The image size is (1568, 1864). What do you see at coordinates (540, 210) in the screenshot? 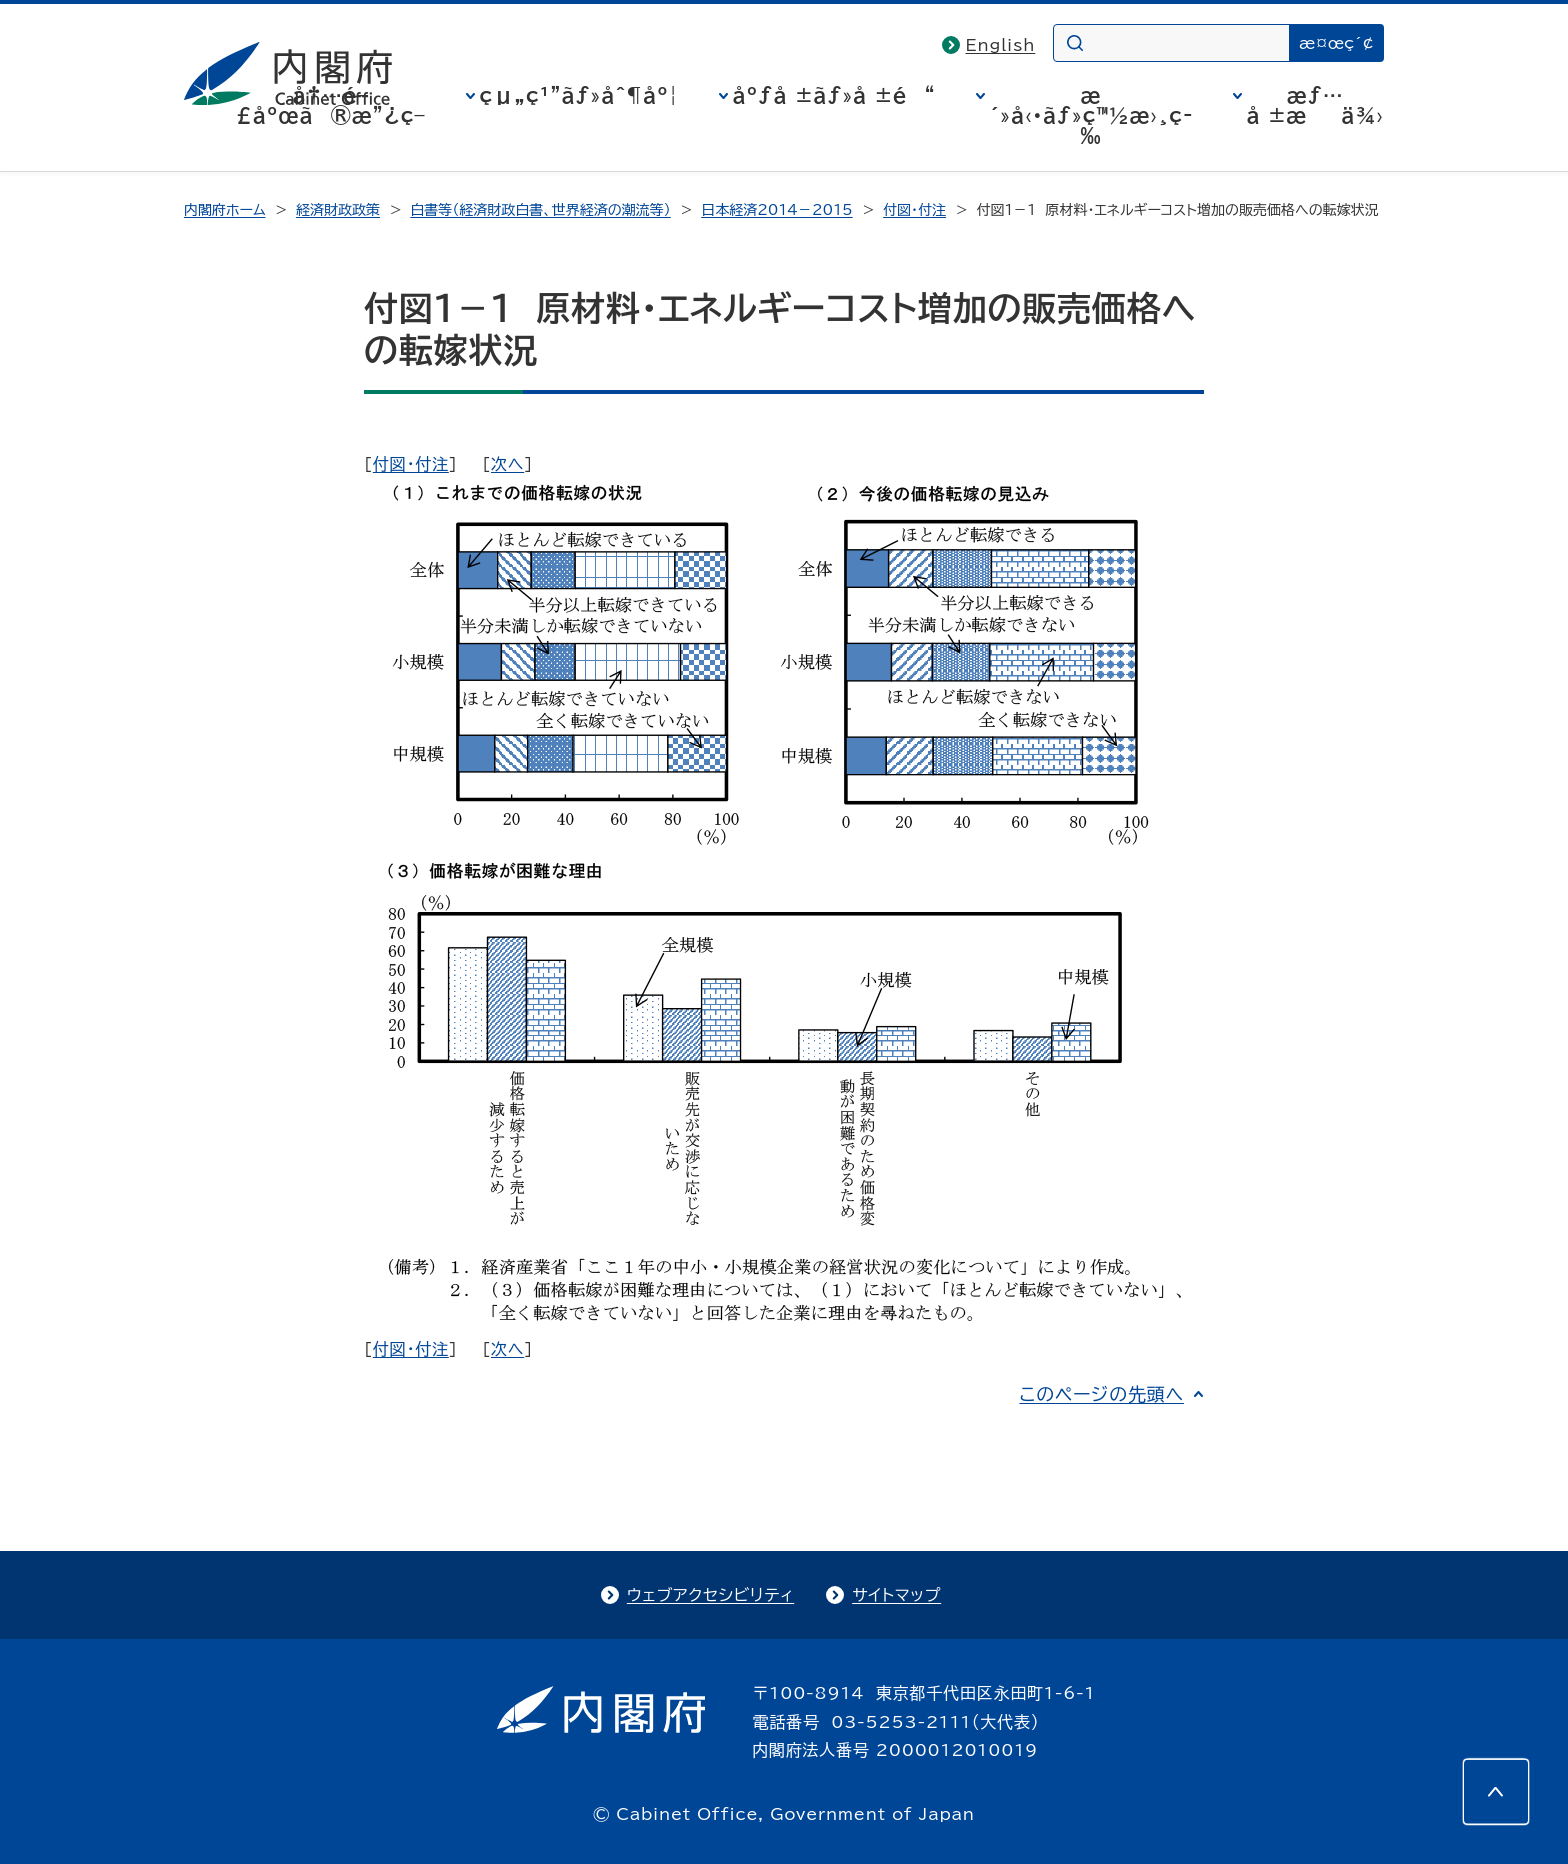
I see `白書等（経済財政白書、世界経済の潮流等）` at bounding box center [540, 210].